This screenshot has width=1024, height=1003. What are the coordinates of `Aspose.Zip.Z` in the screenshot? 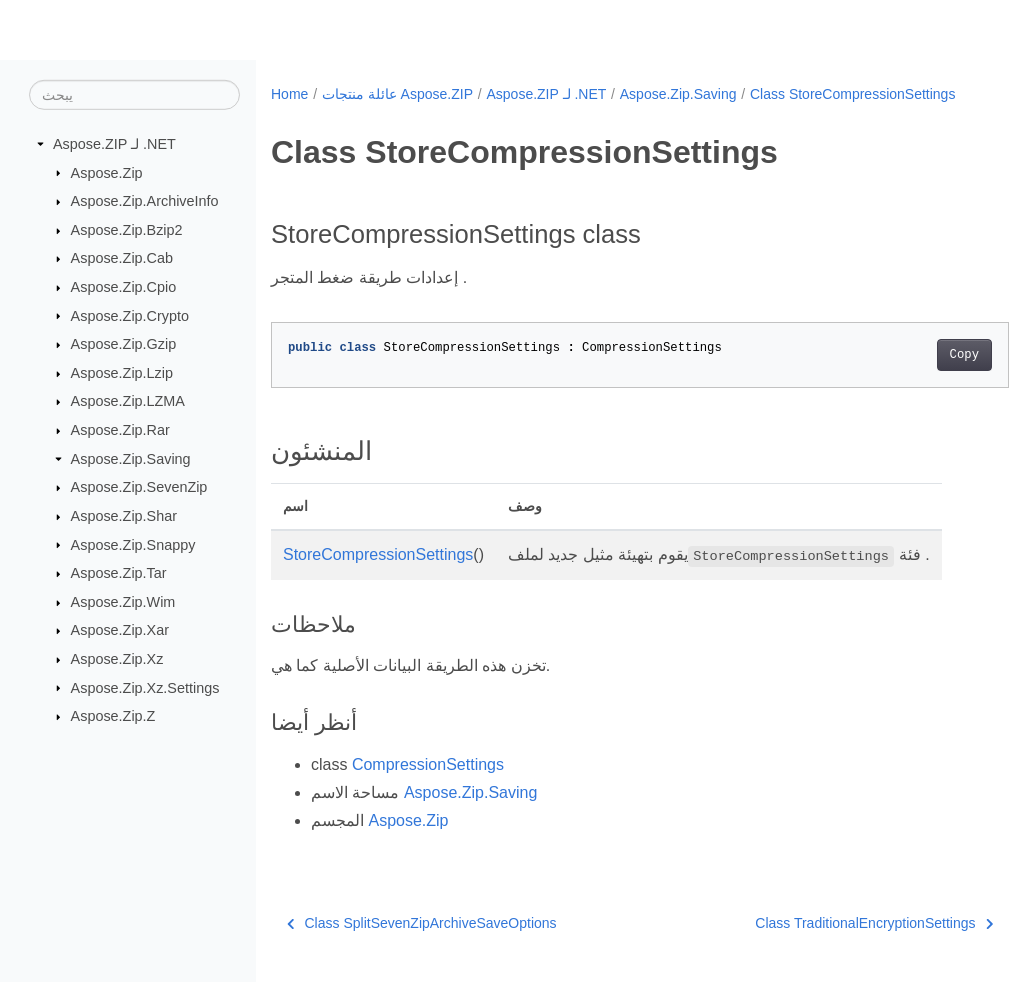 It's located at (113, 716).